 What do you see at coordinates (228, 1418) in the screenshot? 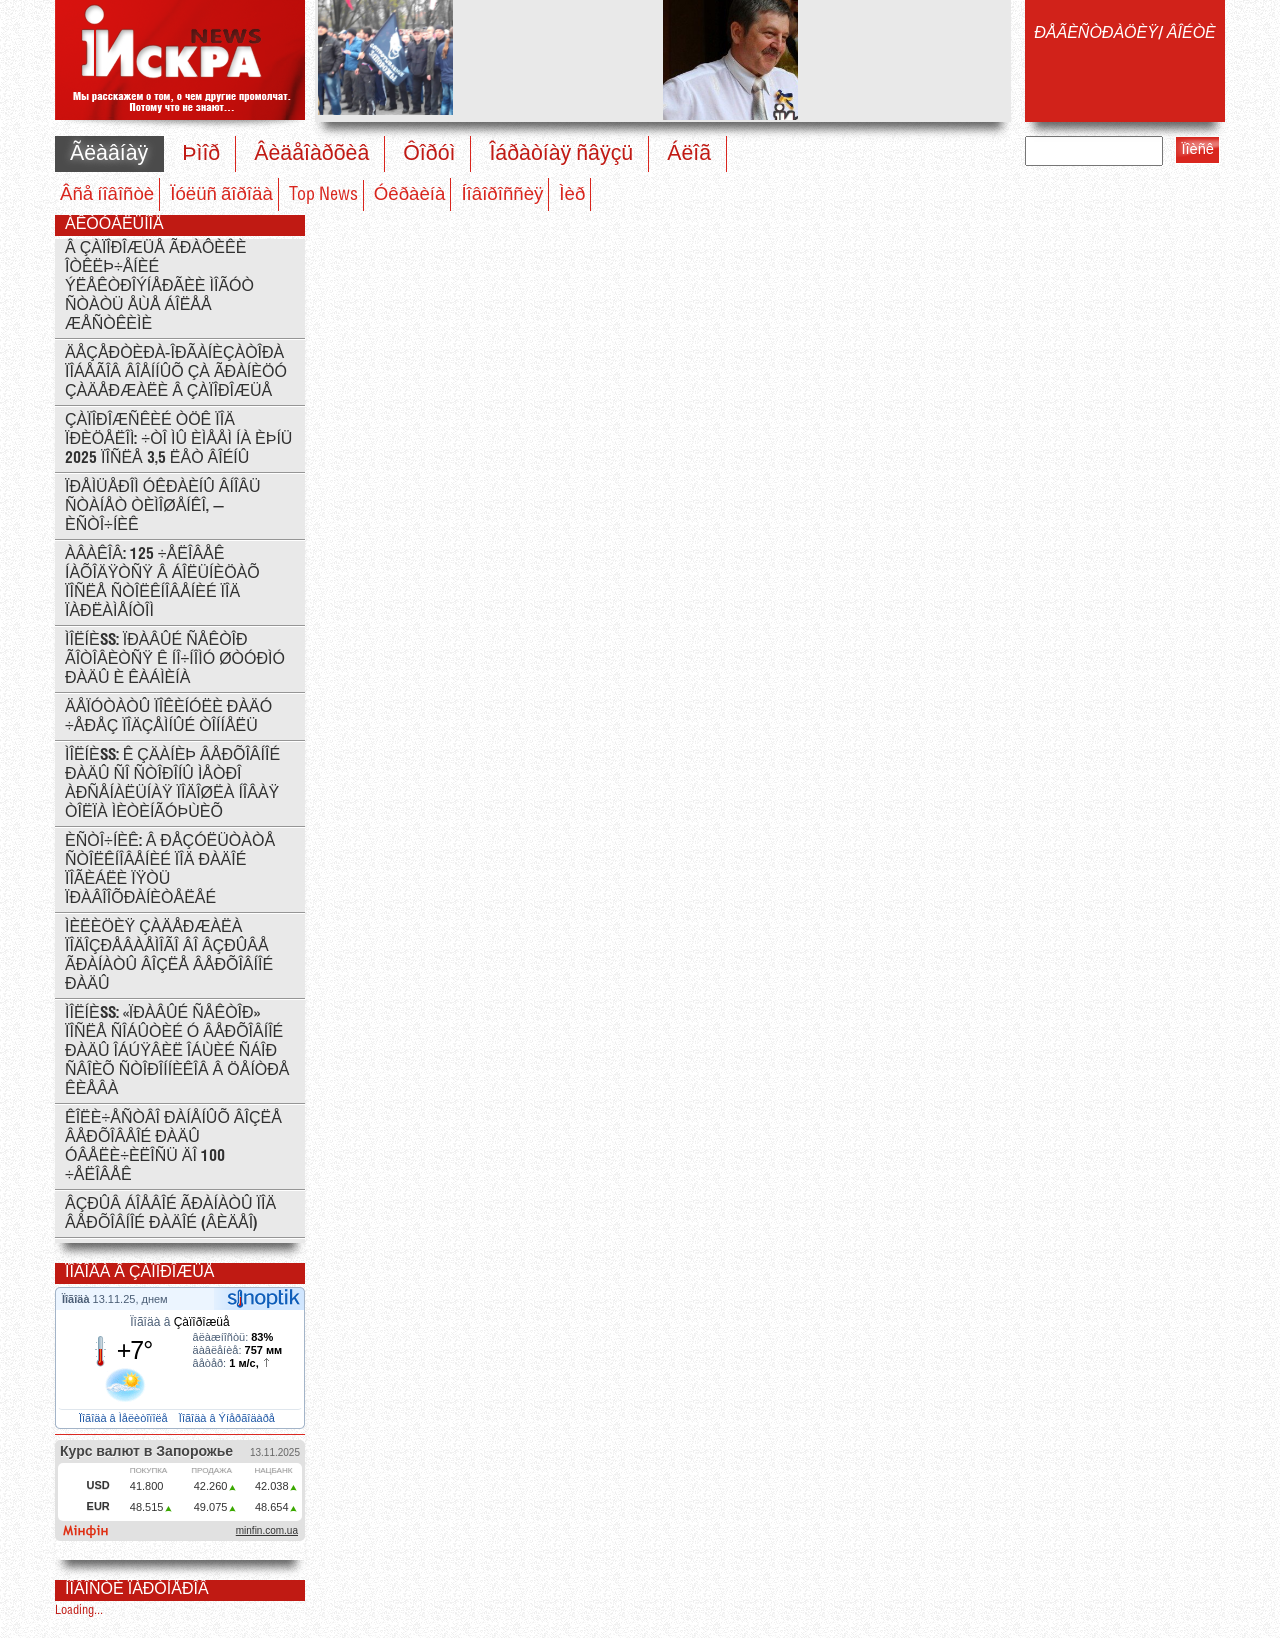
I see `Ïîãîäà â Ýíåðãîäàðå` at bounding box center [228, 1418].